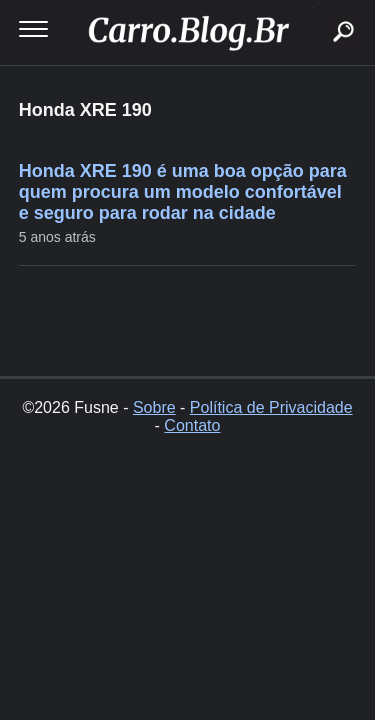 This screenshot has height=720, width=375. I want to click on Sobre, so click(154, 407).